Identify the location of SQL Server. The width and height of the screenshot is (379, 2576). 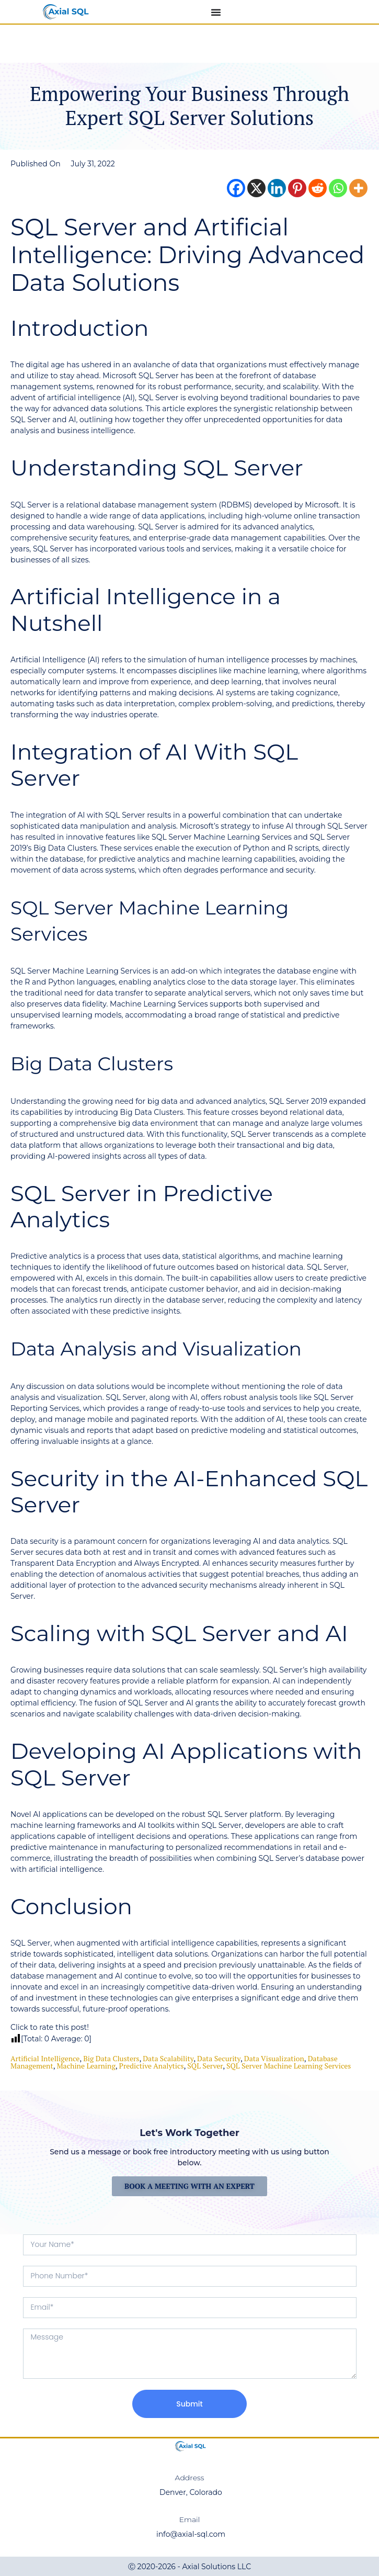
(205, 2066).